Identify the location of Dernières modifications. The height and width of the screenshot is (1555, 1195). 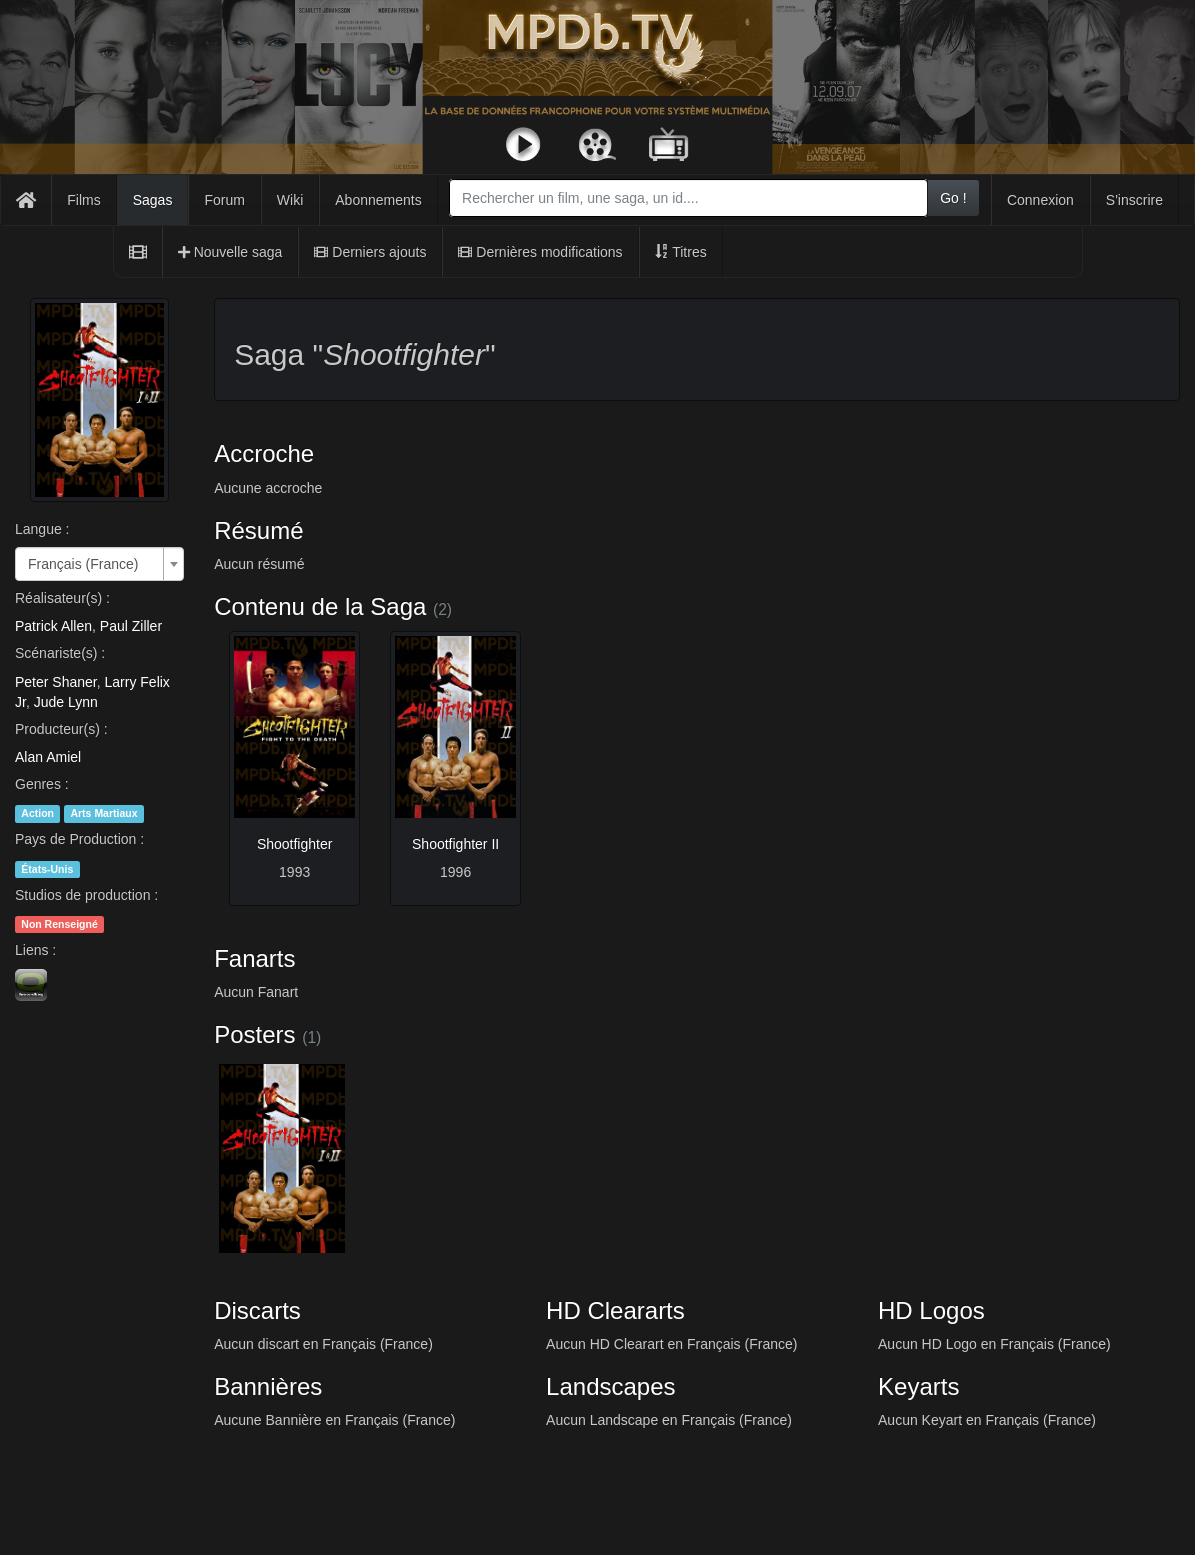
(540, 252).